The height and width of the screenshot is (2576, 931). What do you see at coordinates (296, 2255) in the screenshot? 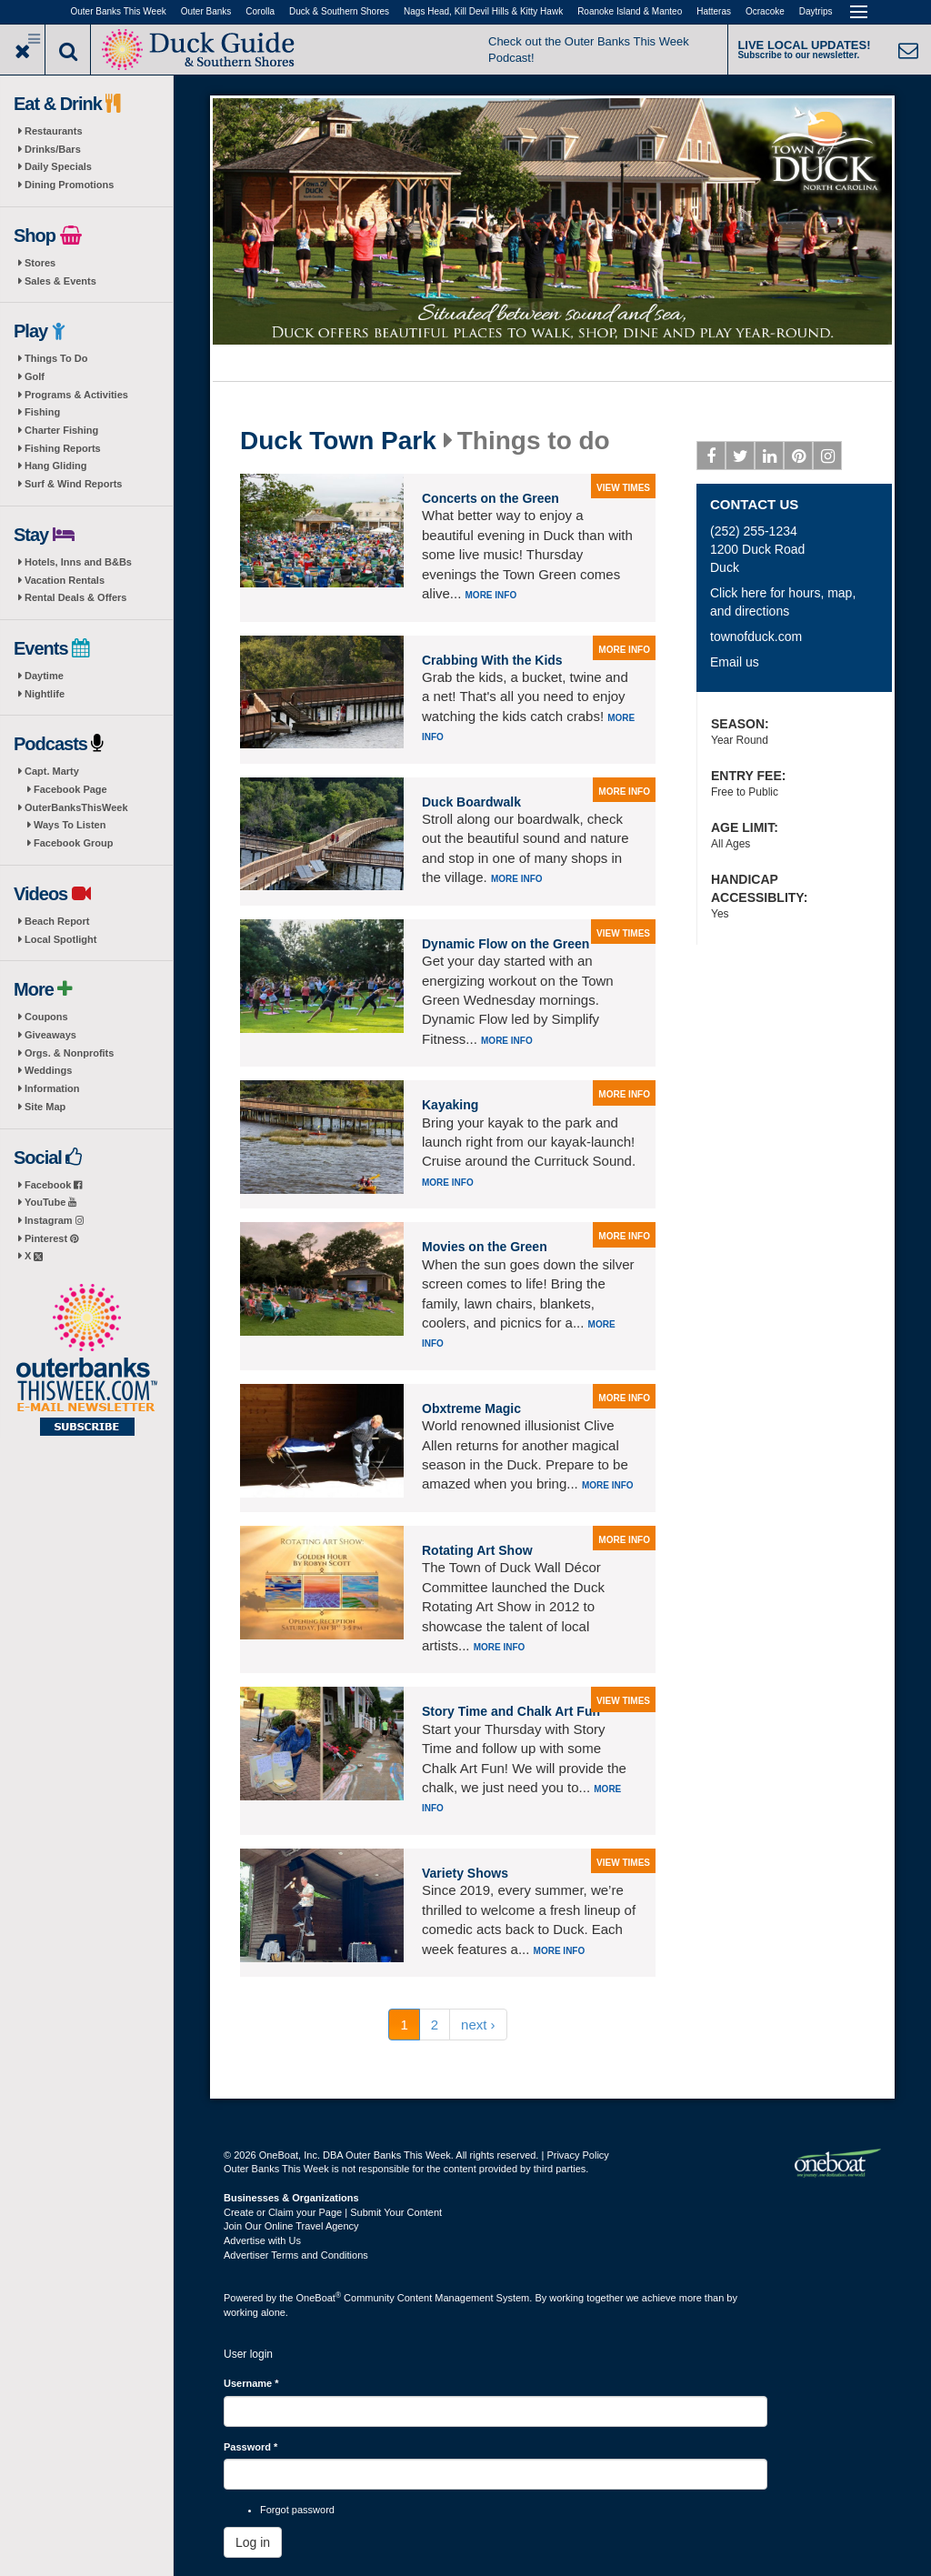
I see `Advertiser Terms and Conditions` at bounding box center [296, 2255].